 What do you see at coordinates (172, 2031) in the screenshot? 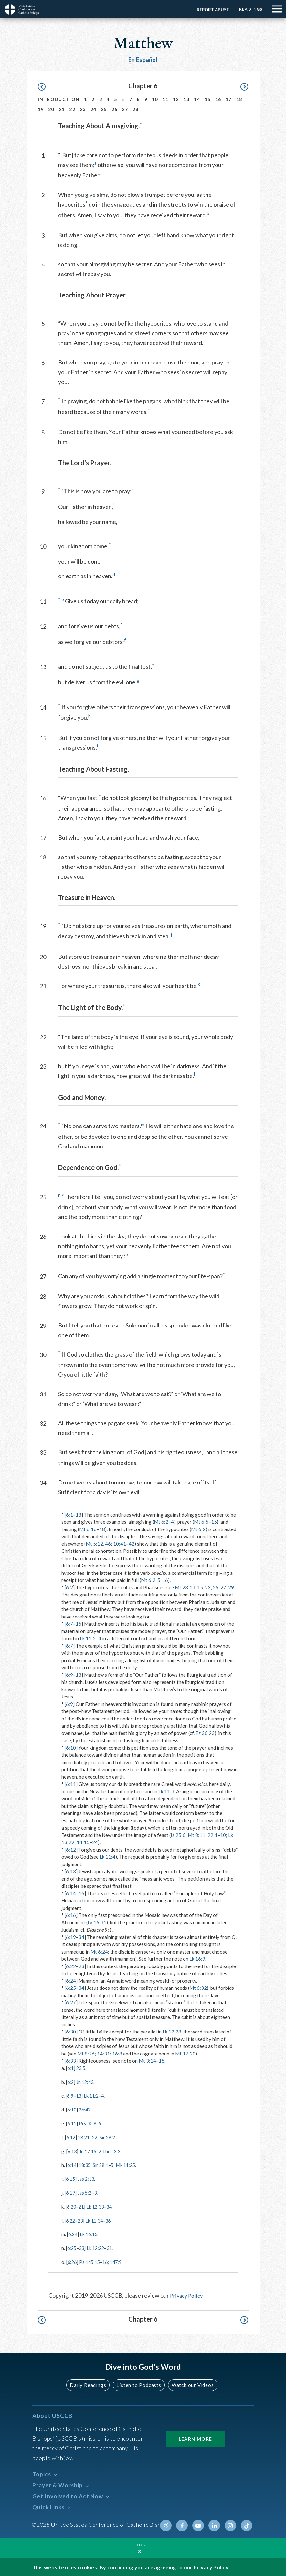
I see `Lk 12:28` at bounding box center [172, 2031].